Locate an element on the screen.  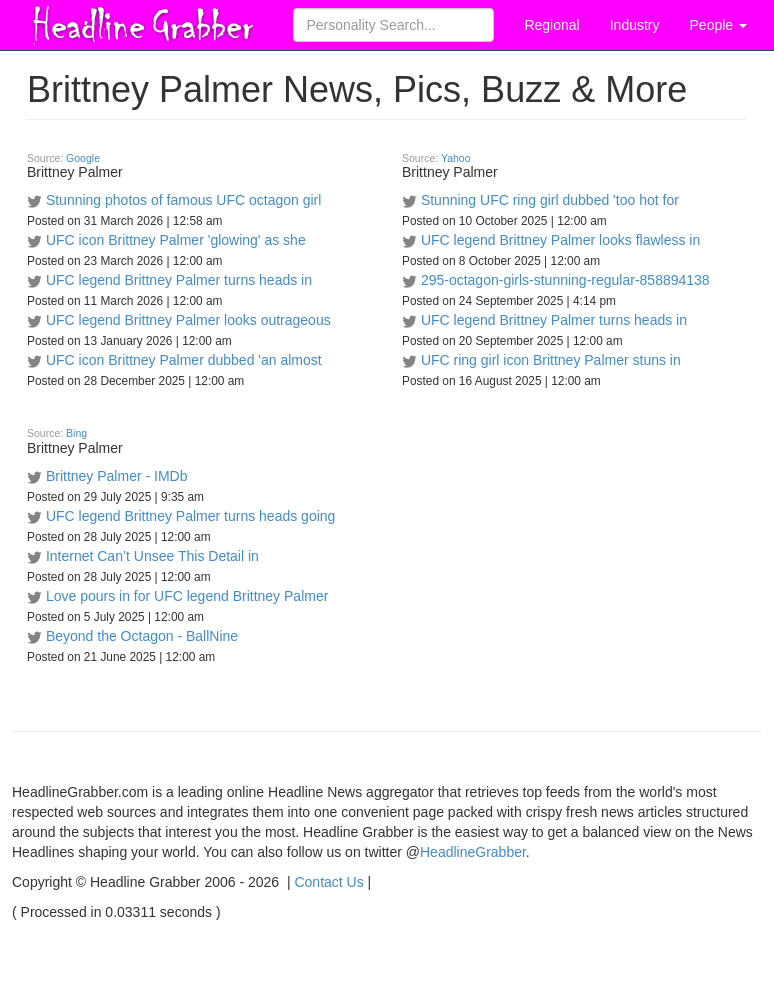
Regional is located at coordinates (551, 25).